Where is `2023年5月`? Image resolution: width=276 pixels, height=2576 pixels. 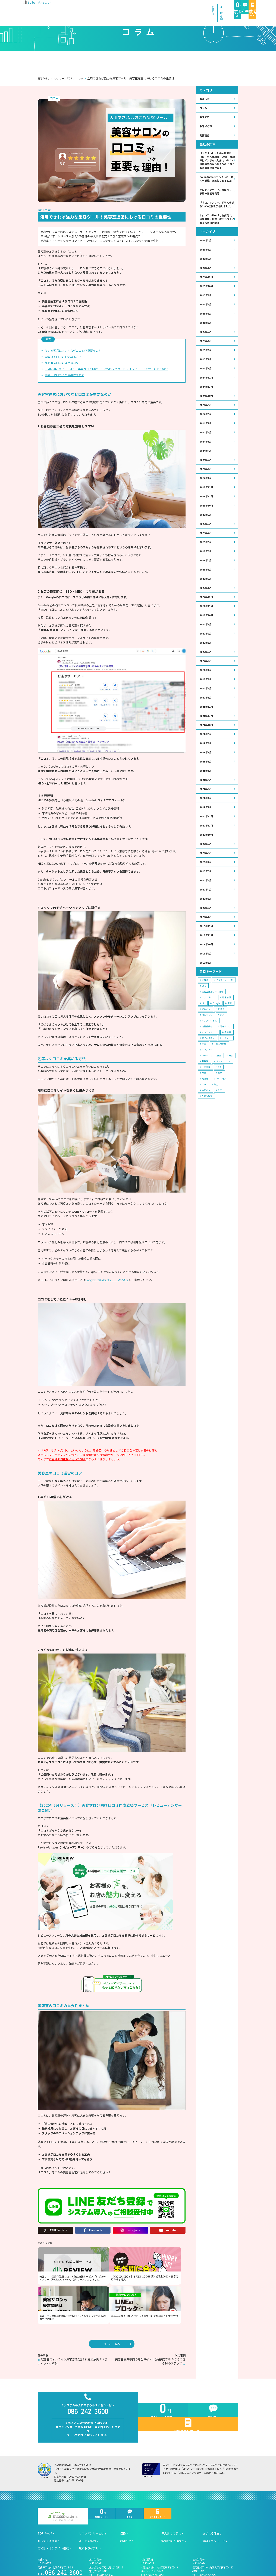 2023年5月 is located at coordinates (206, 585).